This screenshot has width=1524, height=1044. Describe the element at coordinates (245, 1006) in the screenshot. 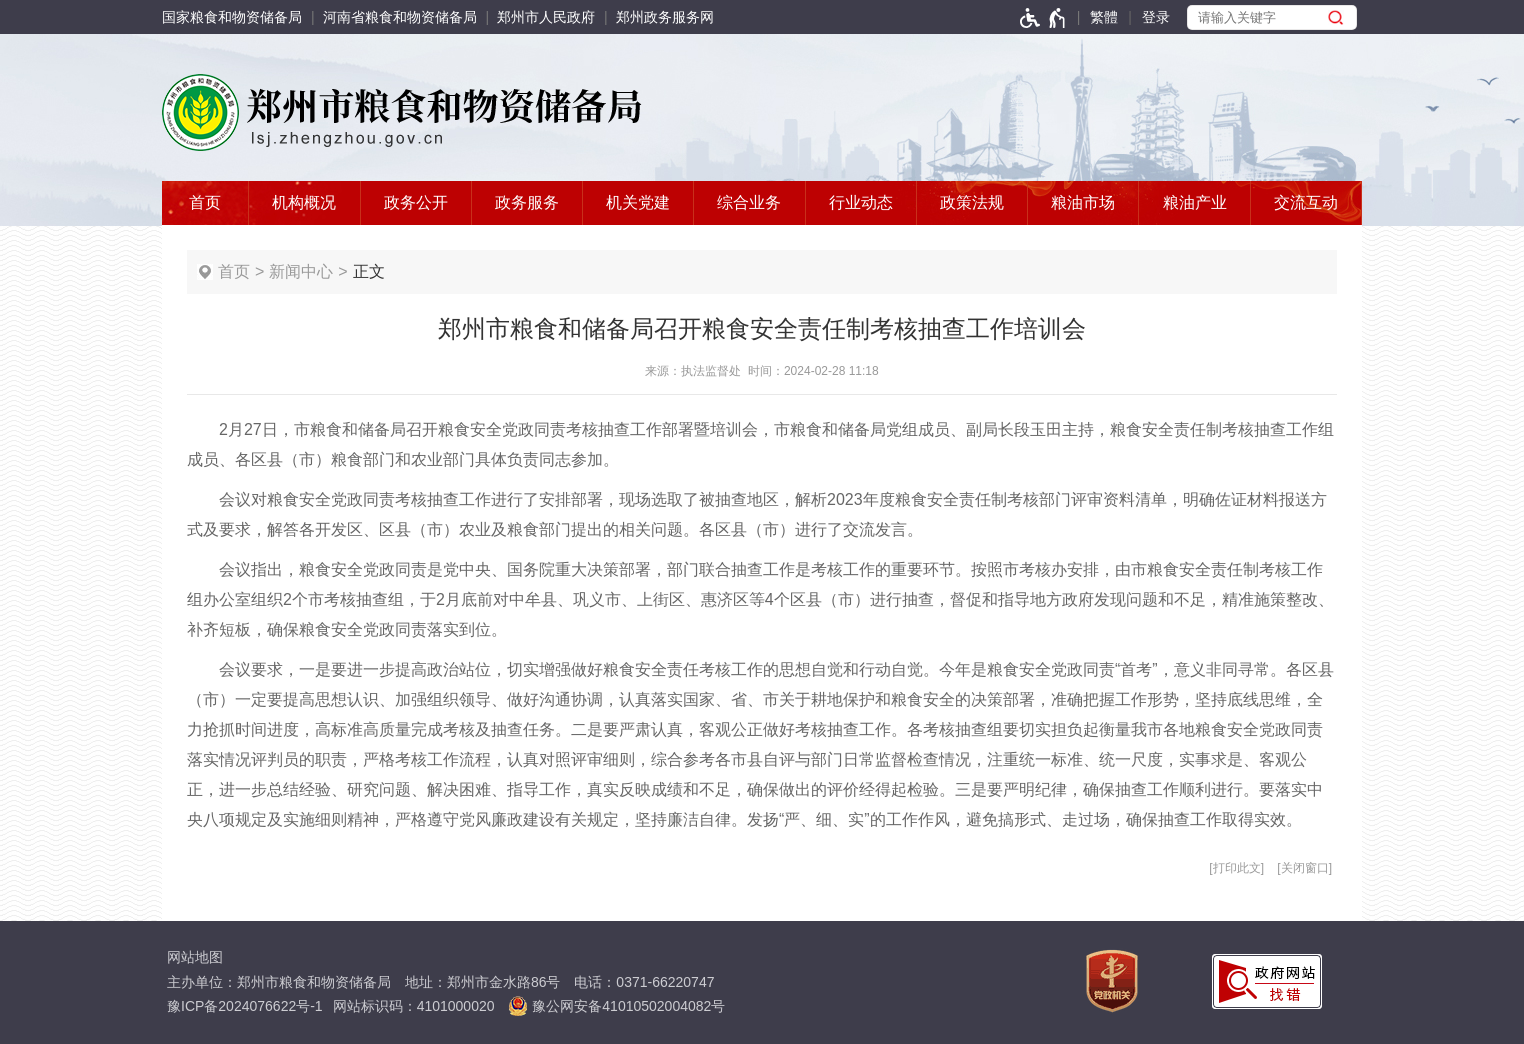

I see `豫ICP备2024076622号-1` at that location.